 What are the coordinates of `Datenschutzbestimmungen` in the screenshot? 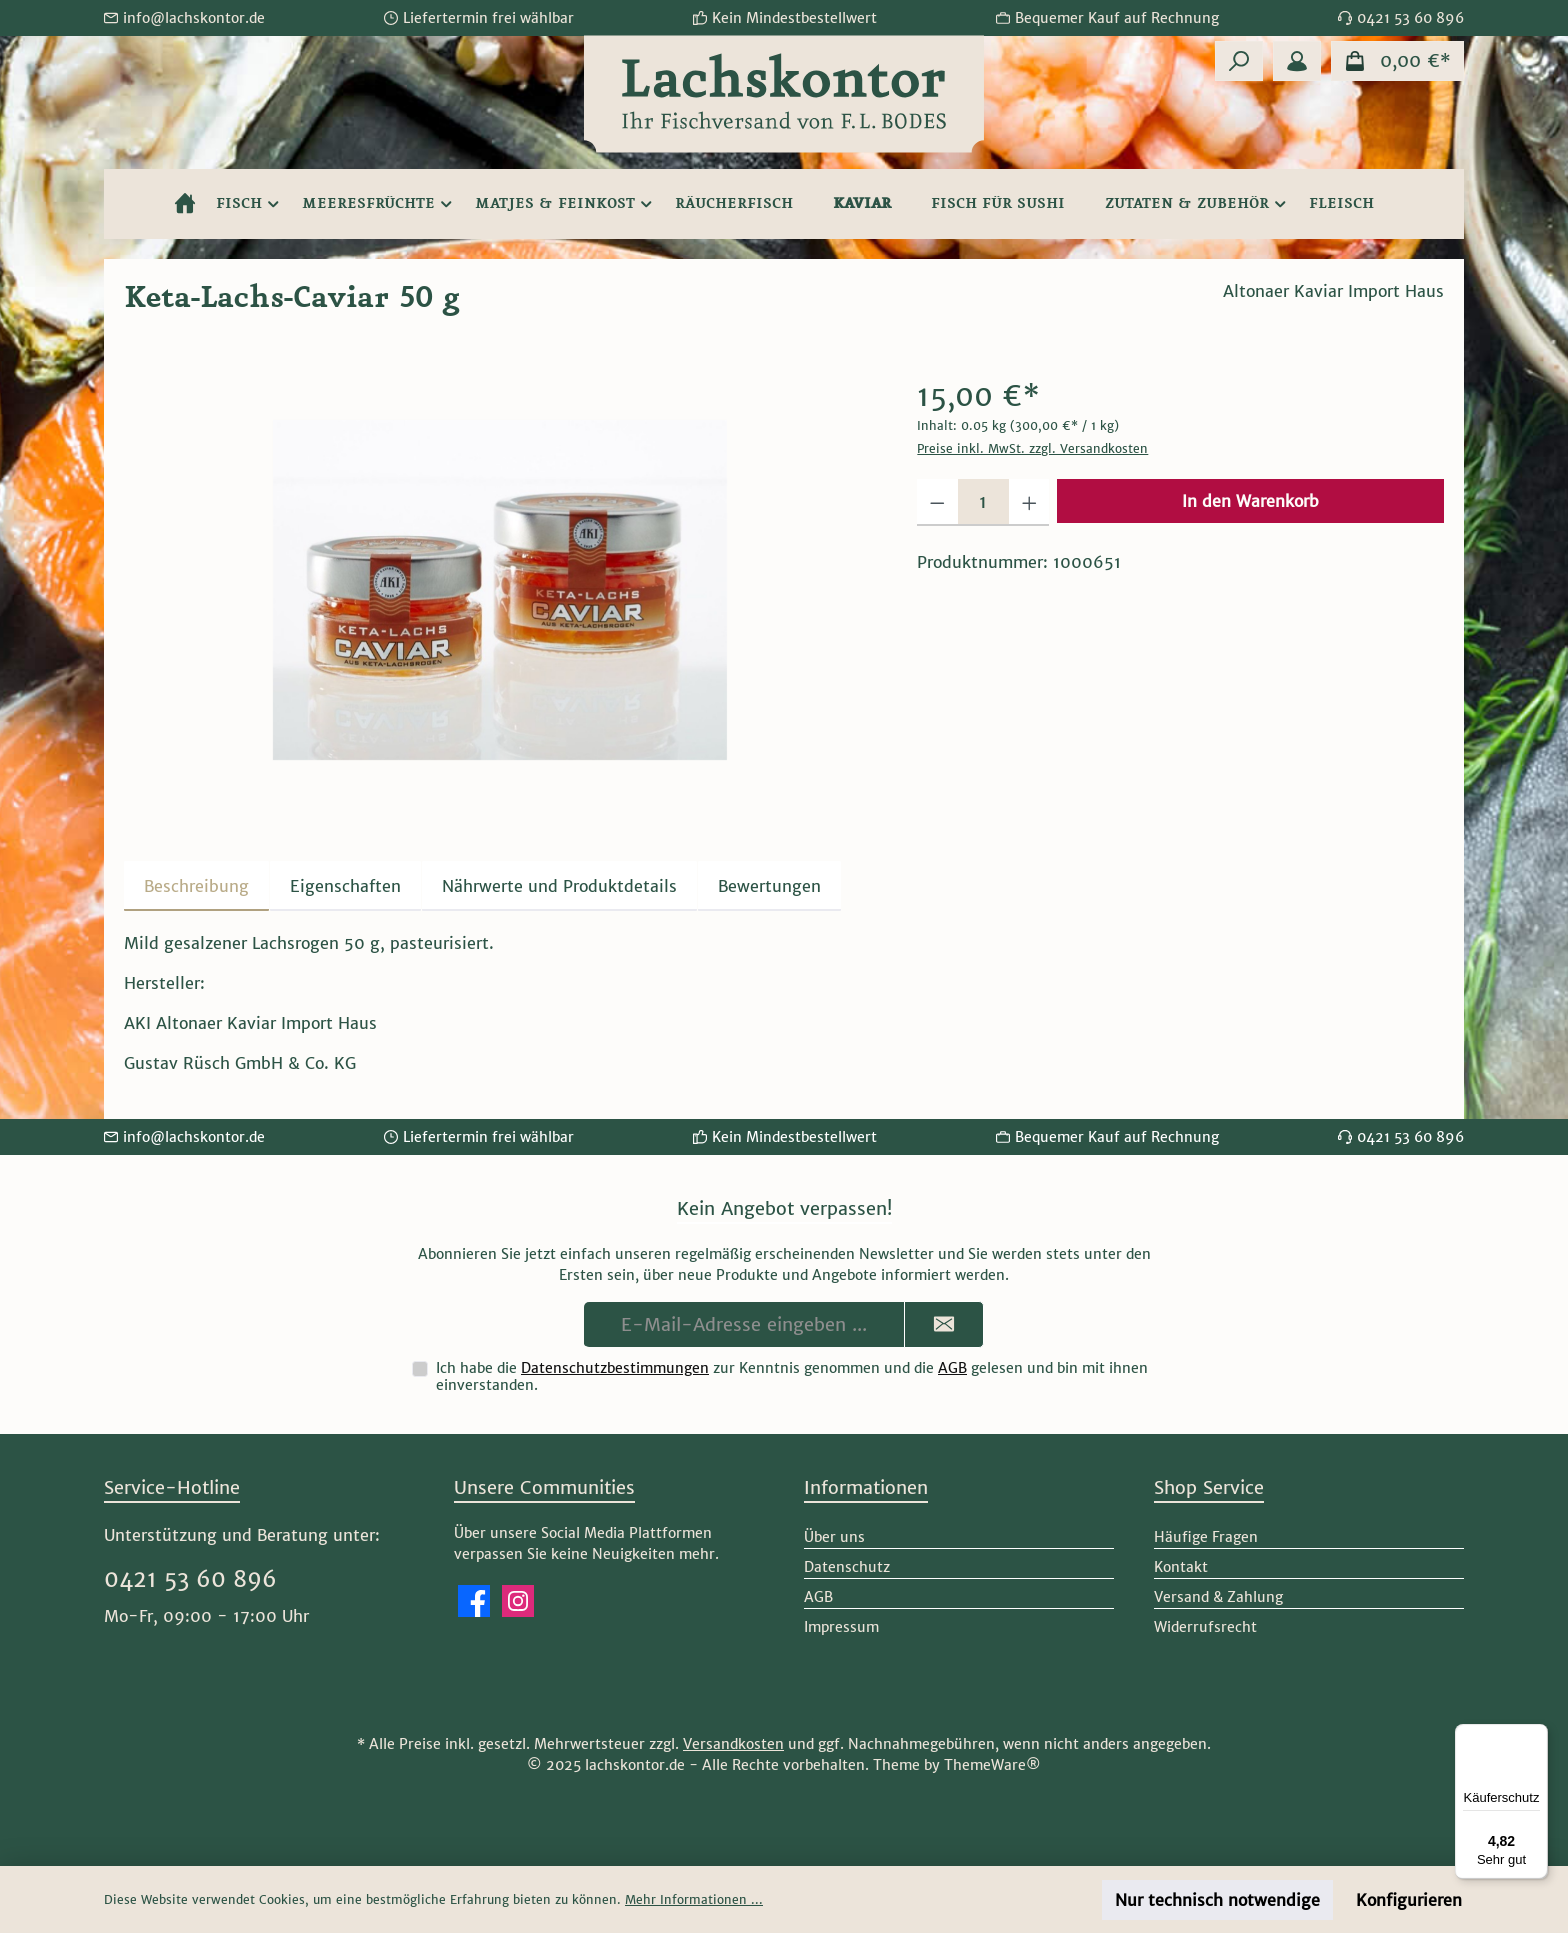 It's located at (615, 1368).